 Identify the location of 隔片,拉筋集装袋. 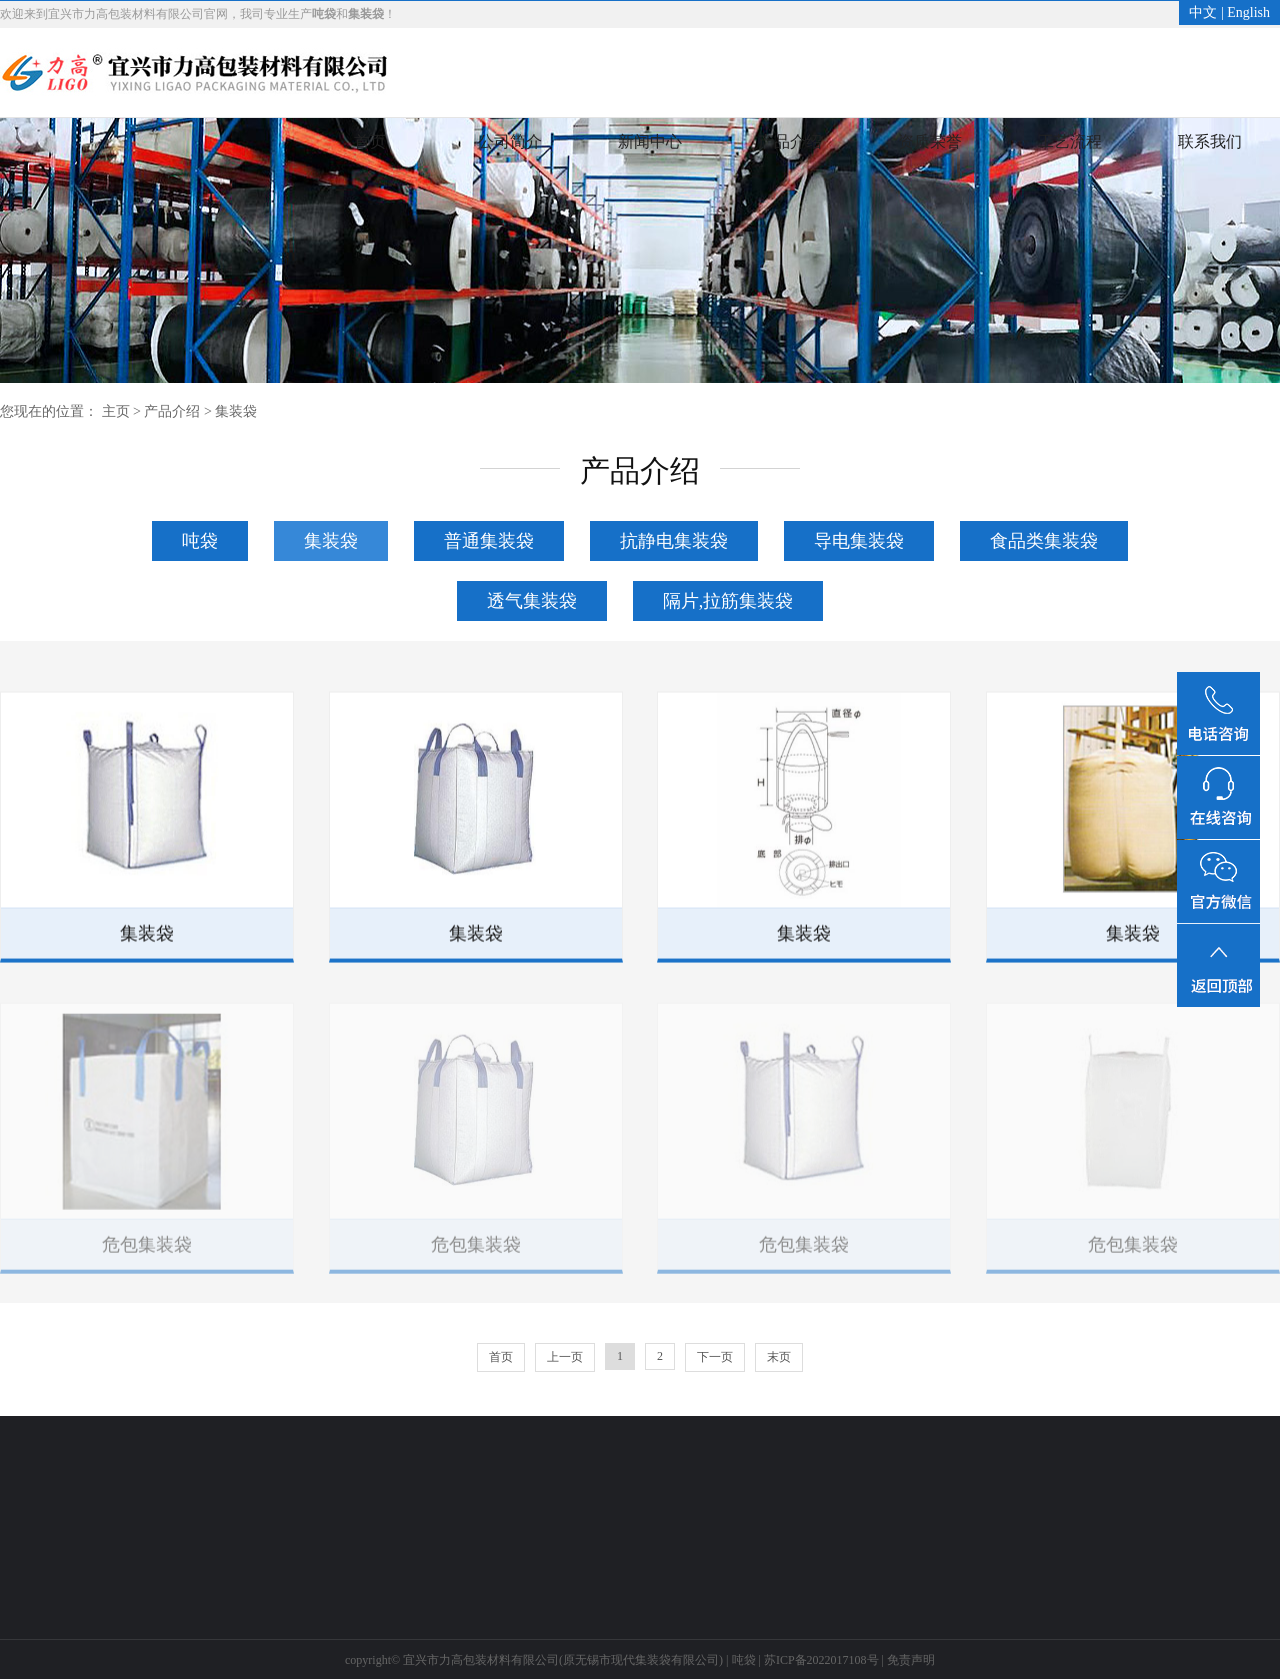
(728, 601).